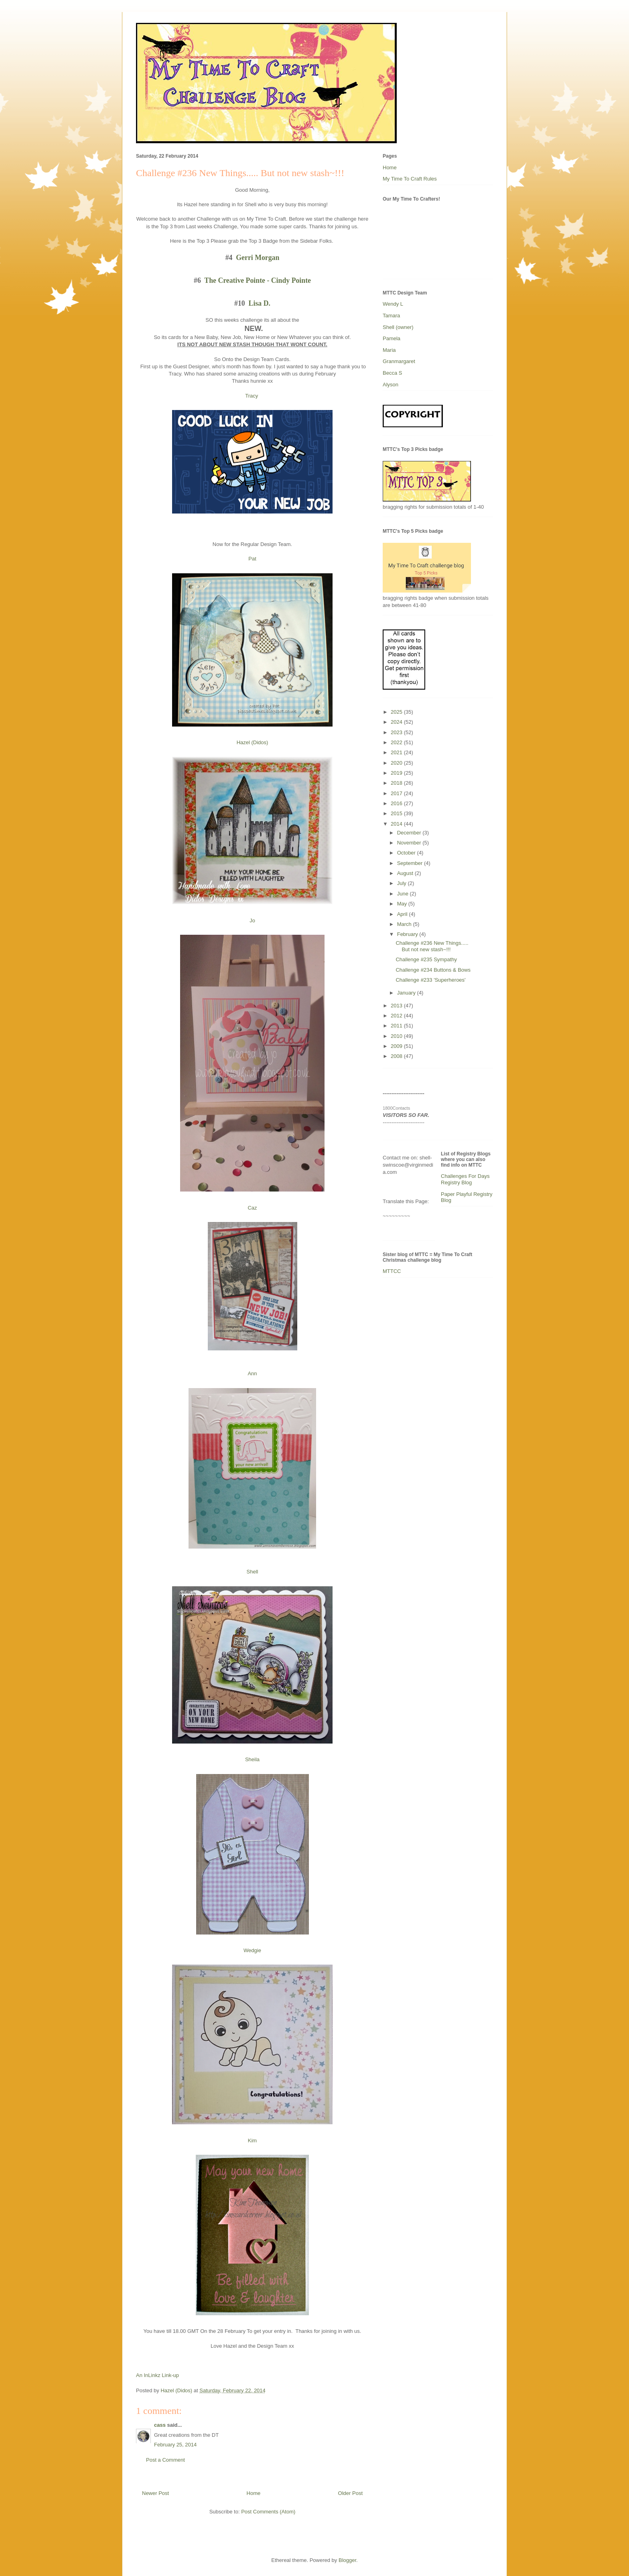 The image size is (629, 2576). What do you see at coordinates (397, 1006) in the screenshot?
I see `2013` at bounding box center [397, 1006].